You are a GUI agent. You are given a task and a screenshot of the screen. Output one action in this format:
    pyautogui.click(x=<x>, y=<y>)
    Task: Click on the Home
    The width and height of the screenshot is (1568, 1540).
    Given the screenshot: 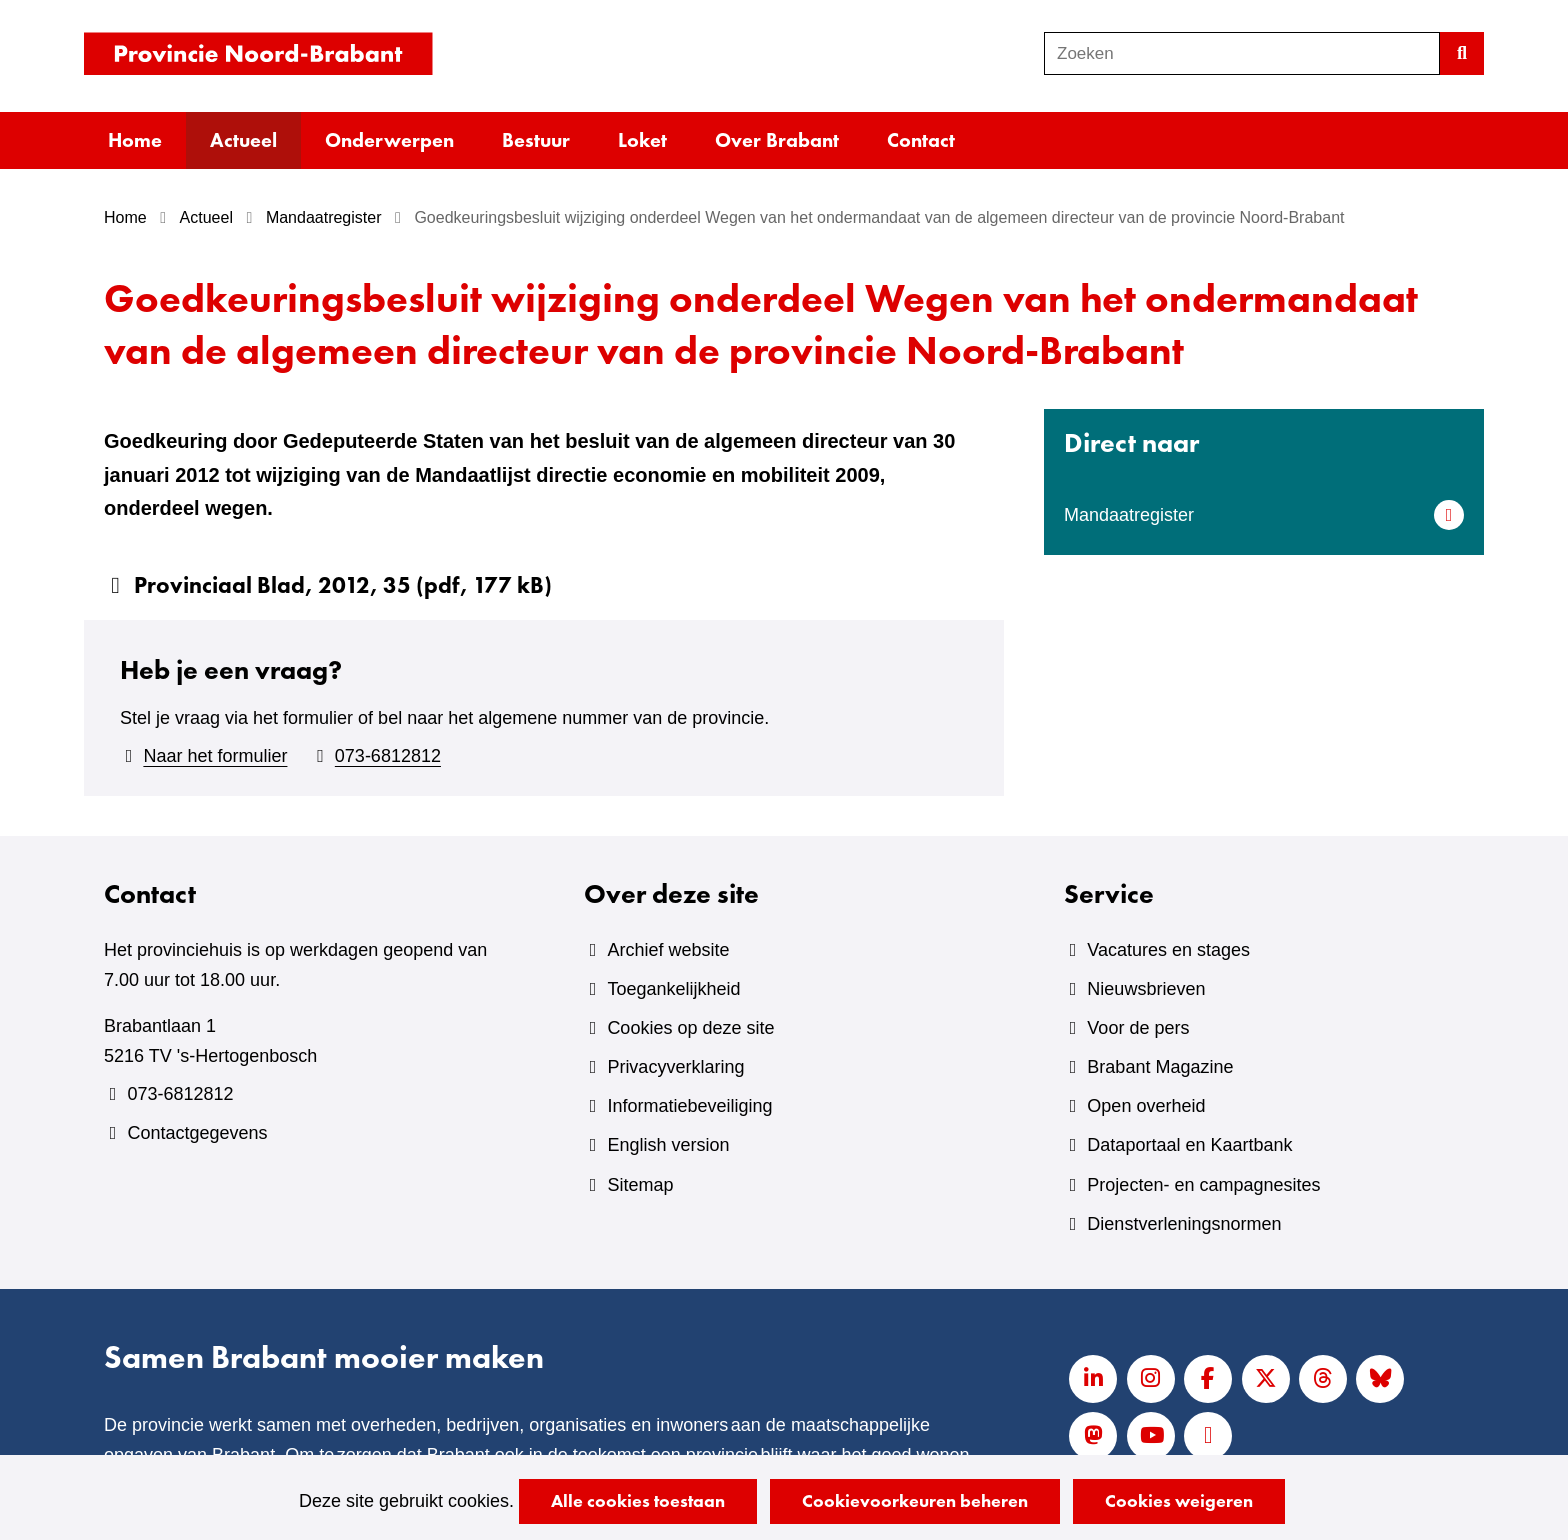 What is the action you would take?
    pyautogui.click(x=135, y=140)
    